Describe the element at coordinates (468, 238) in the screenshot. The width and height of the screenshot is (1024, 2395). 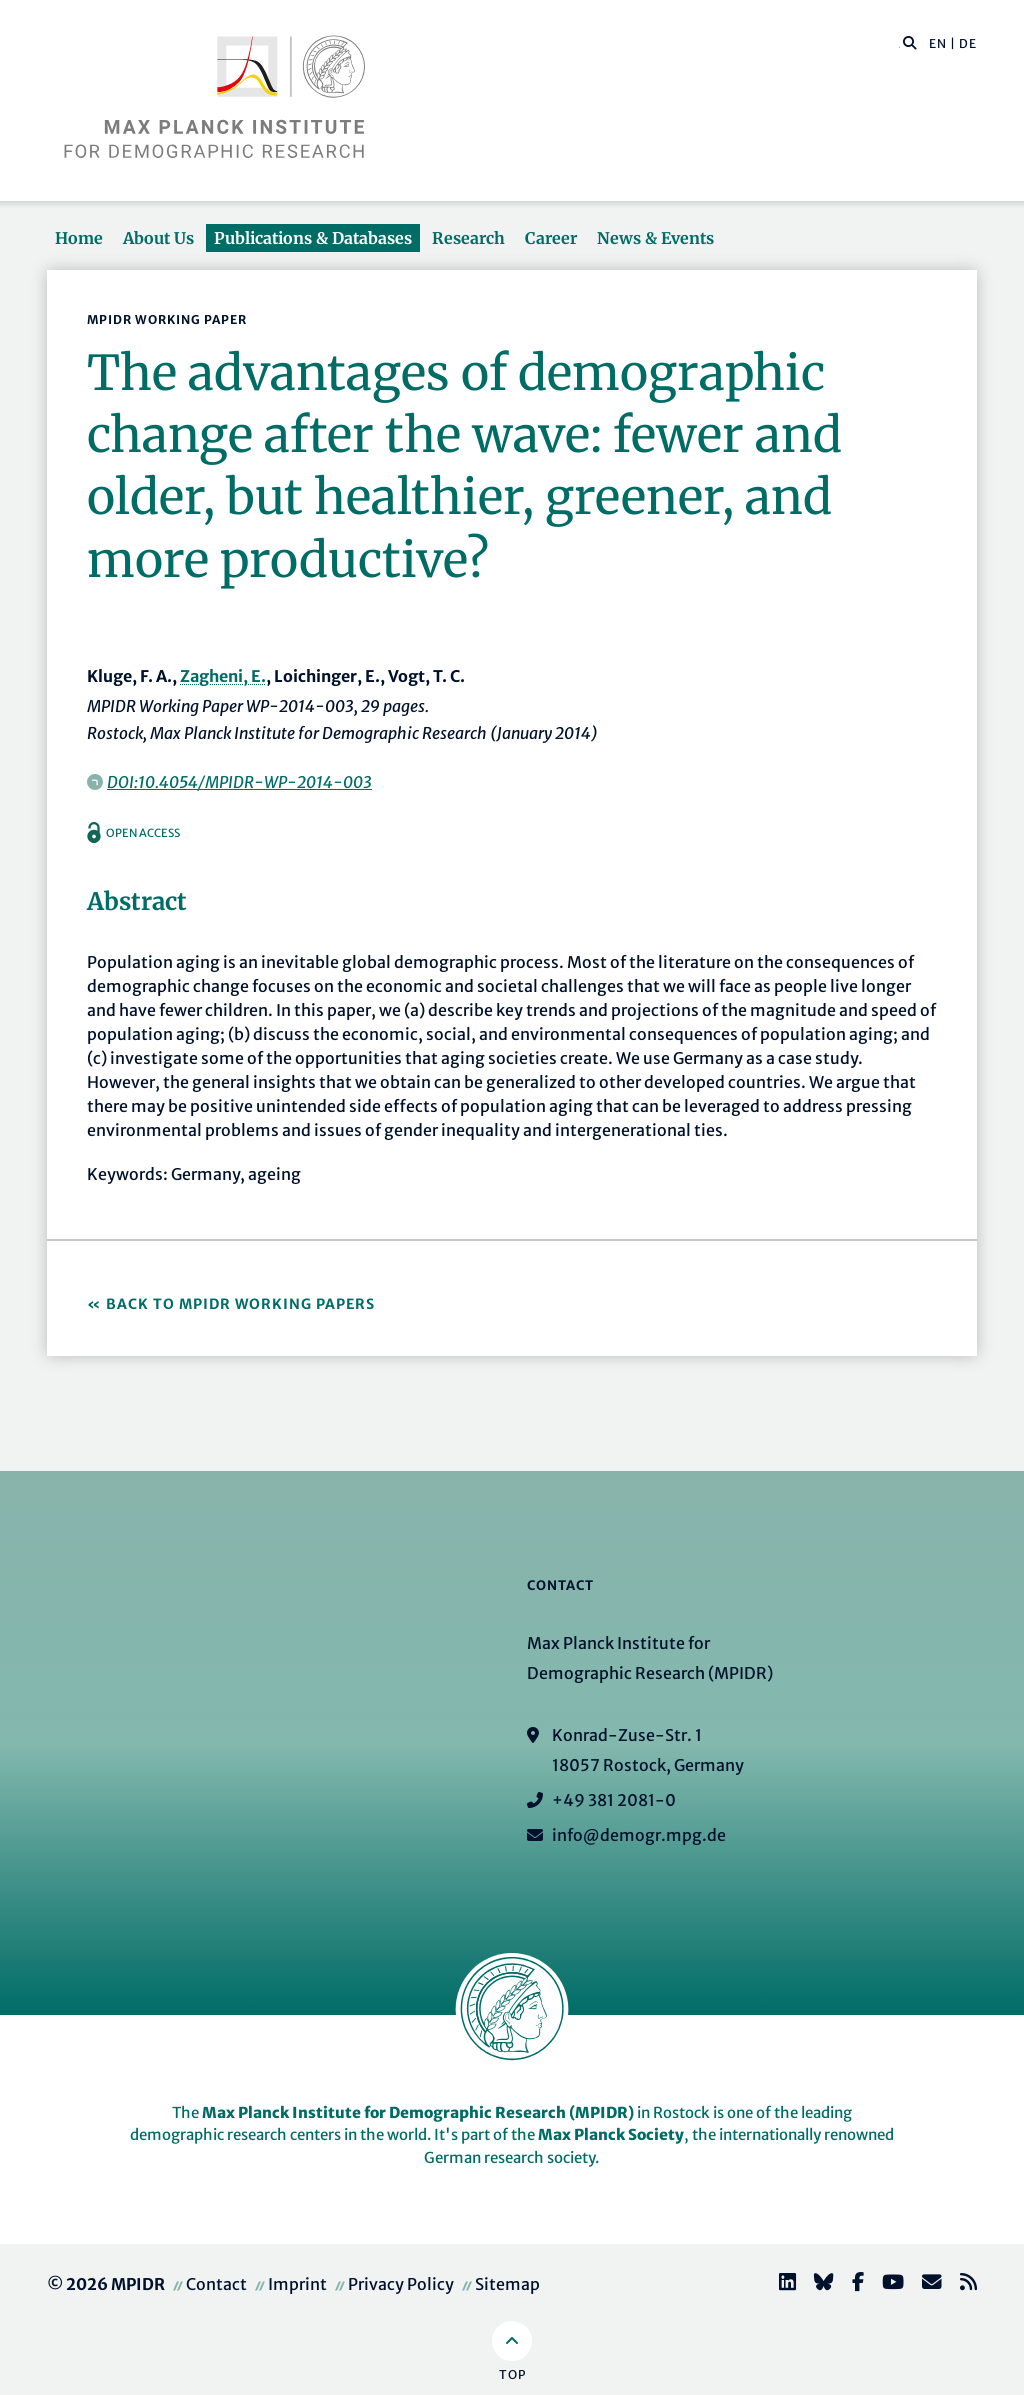
I see `Research [button]` at that location.